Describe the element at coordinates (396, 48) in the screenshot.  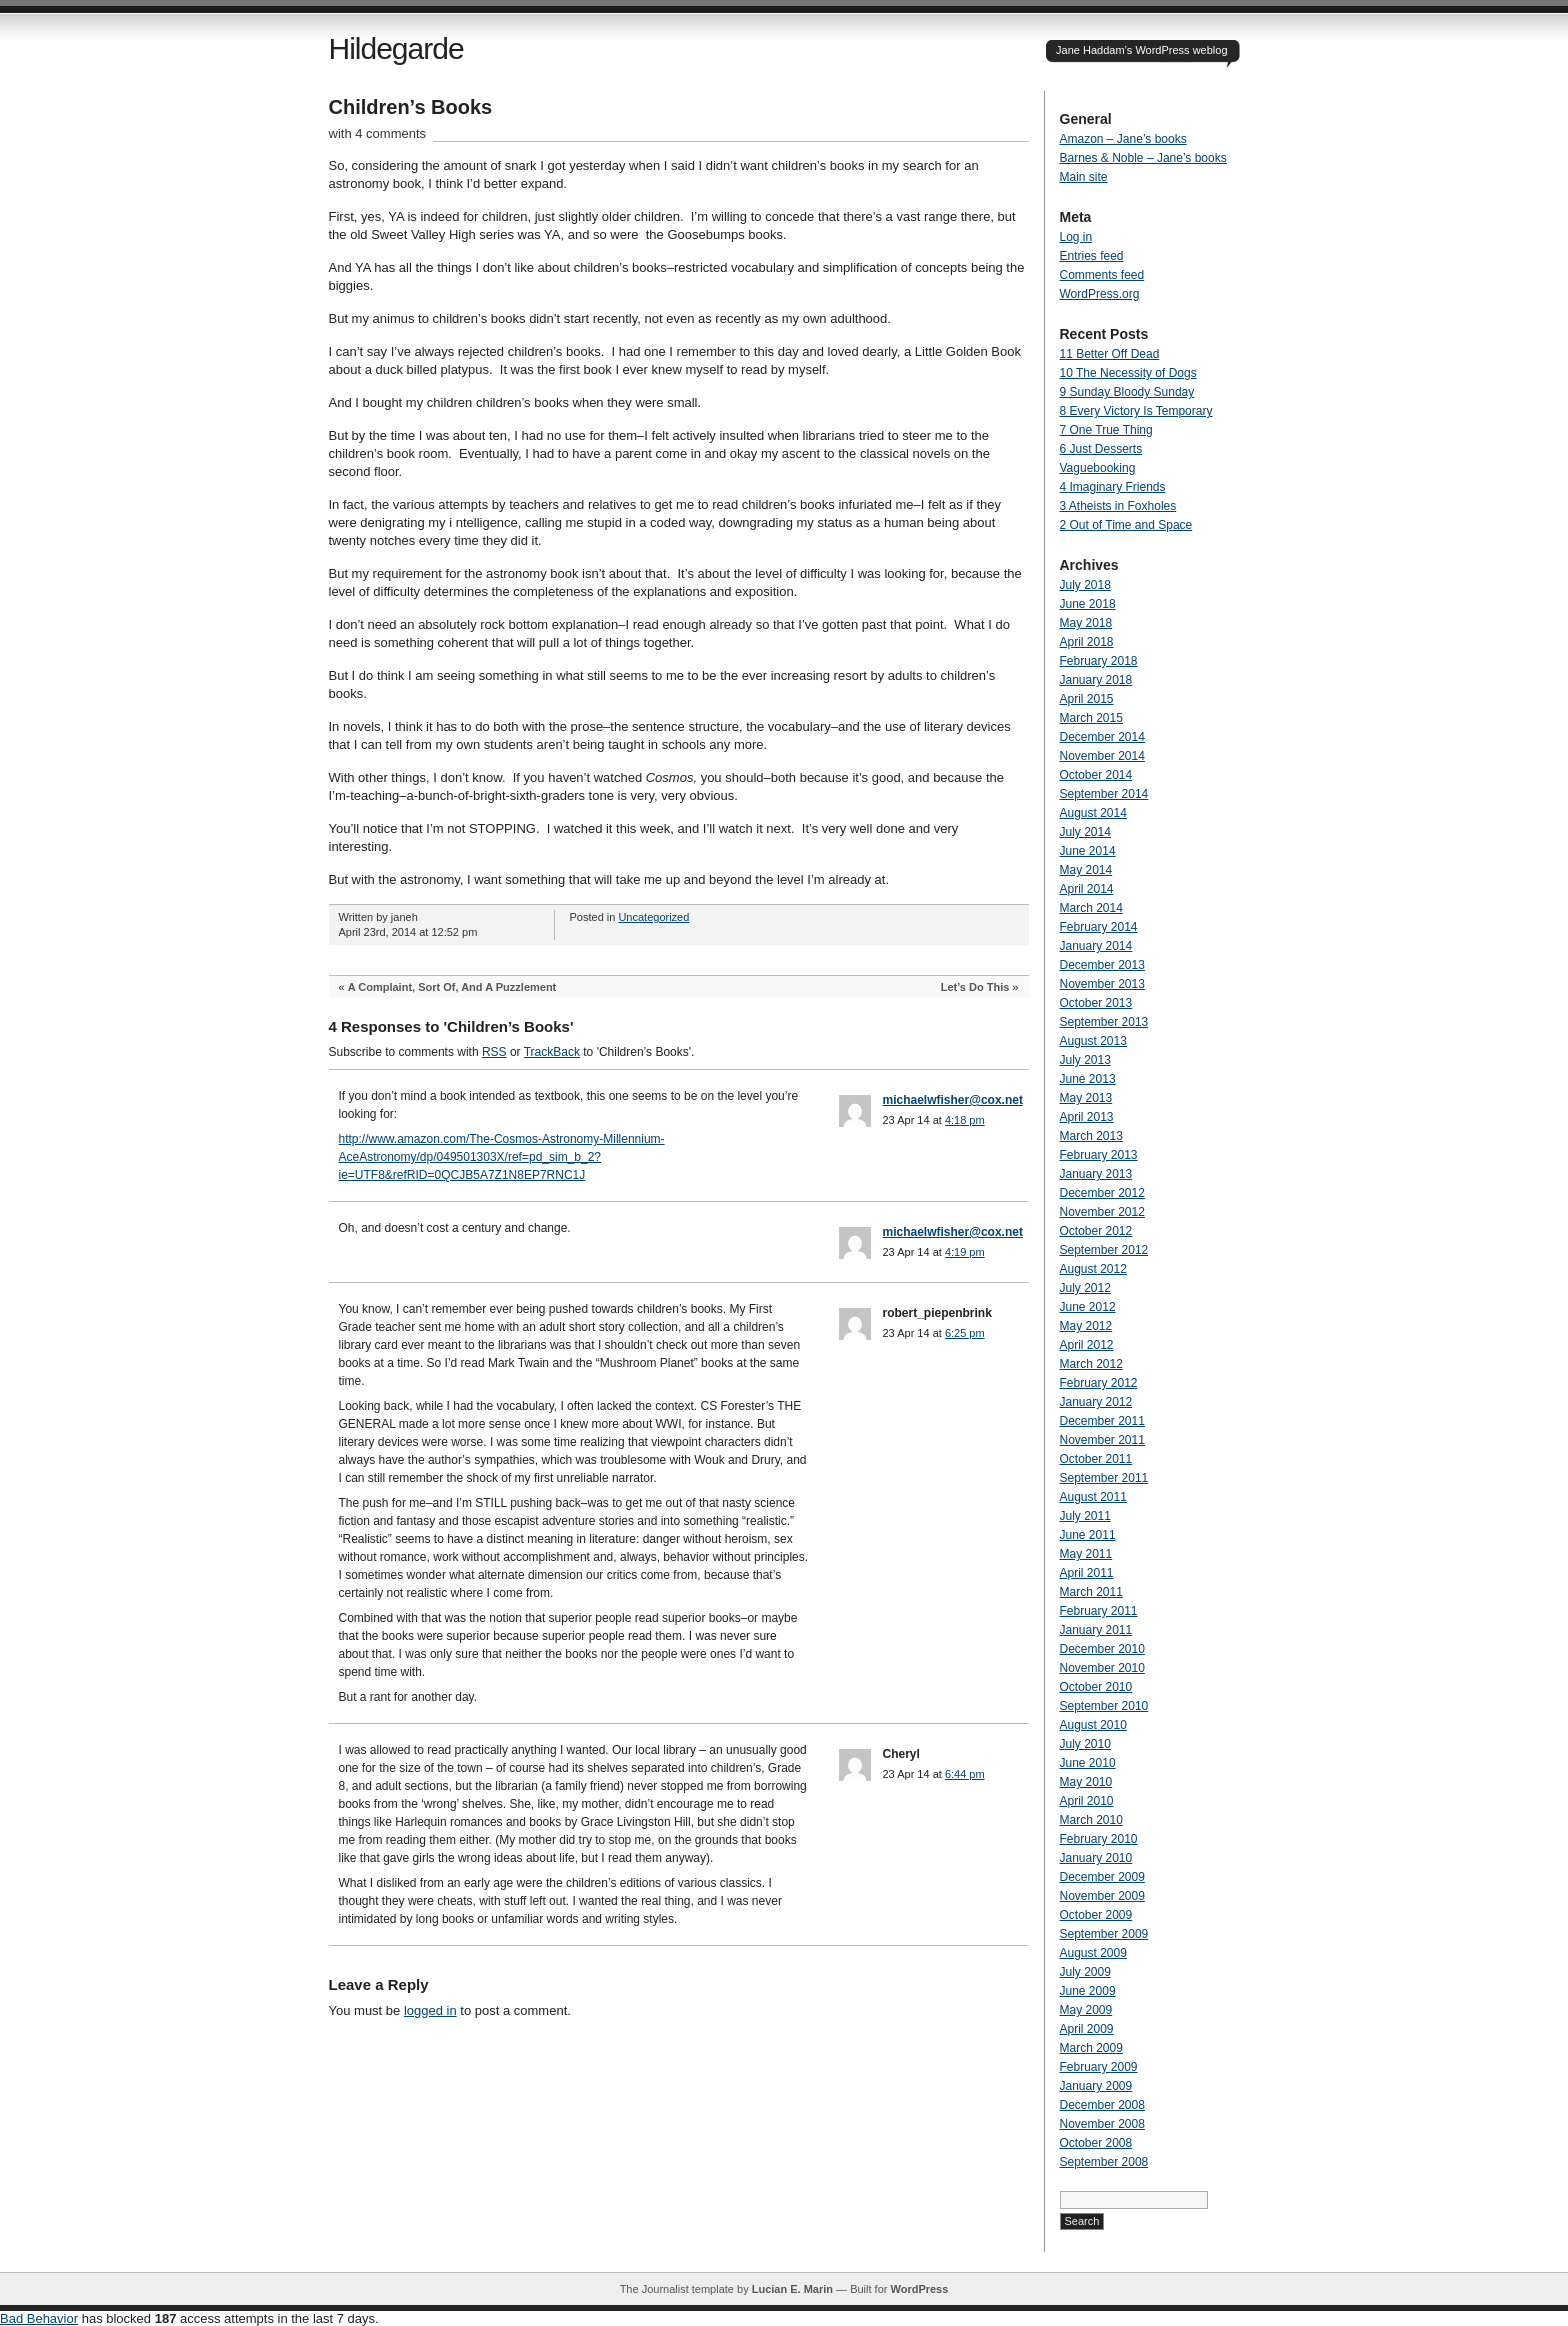
I see `Hildegarde` at that location.